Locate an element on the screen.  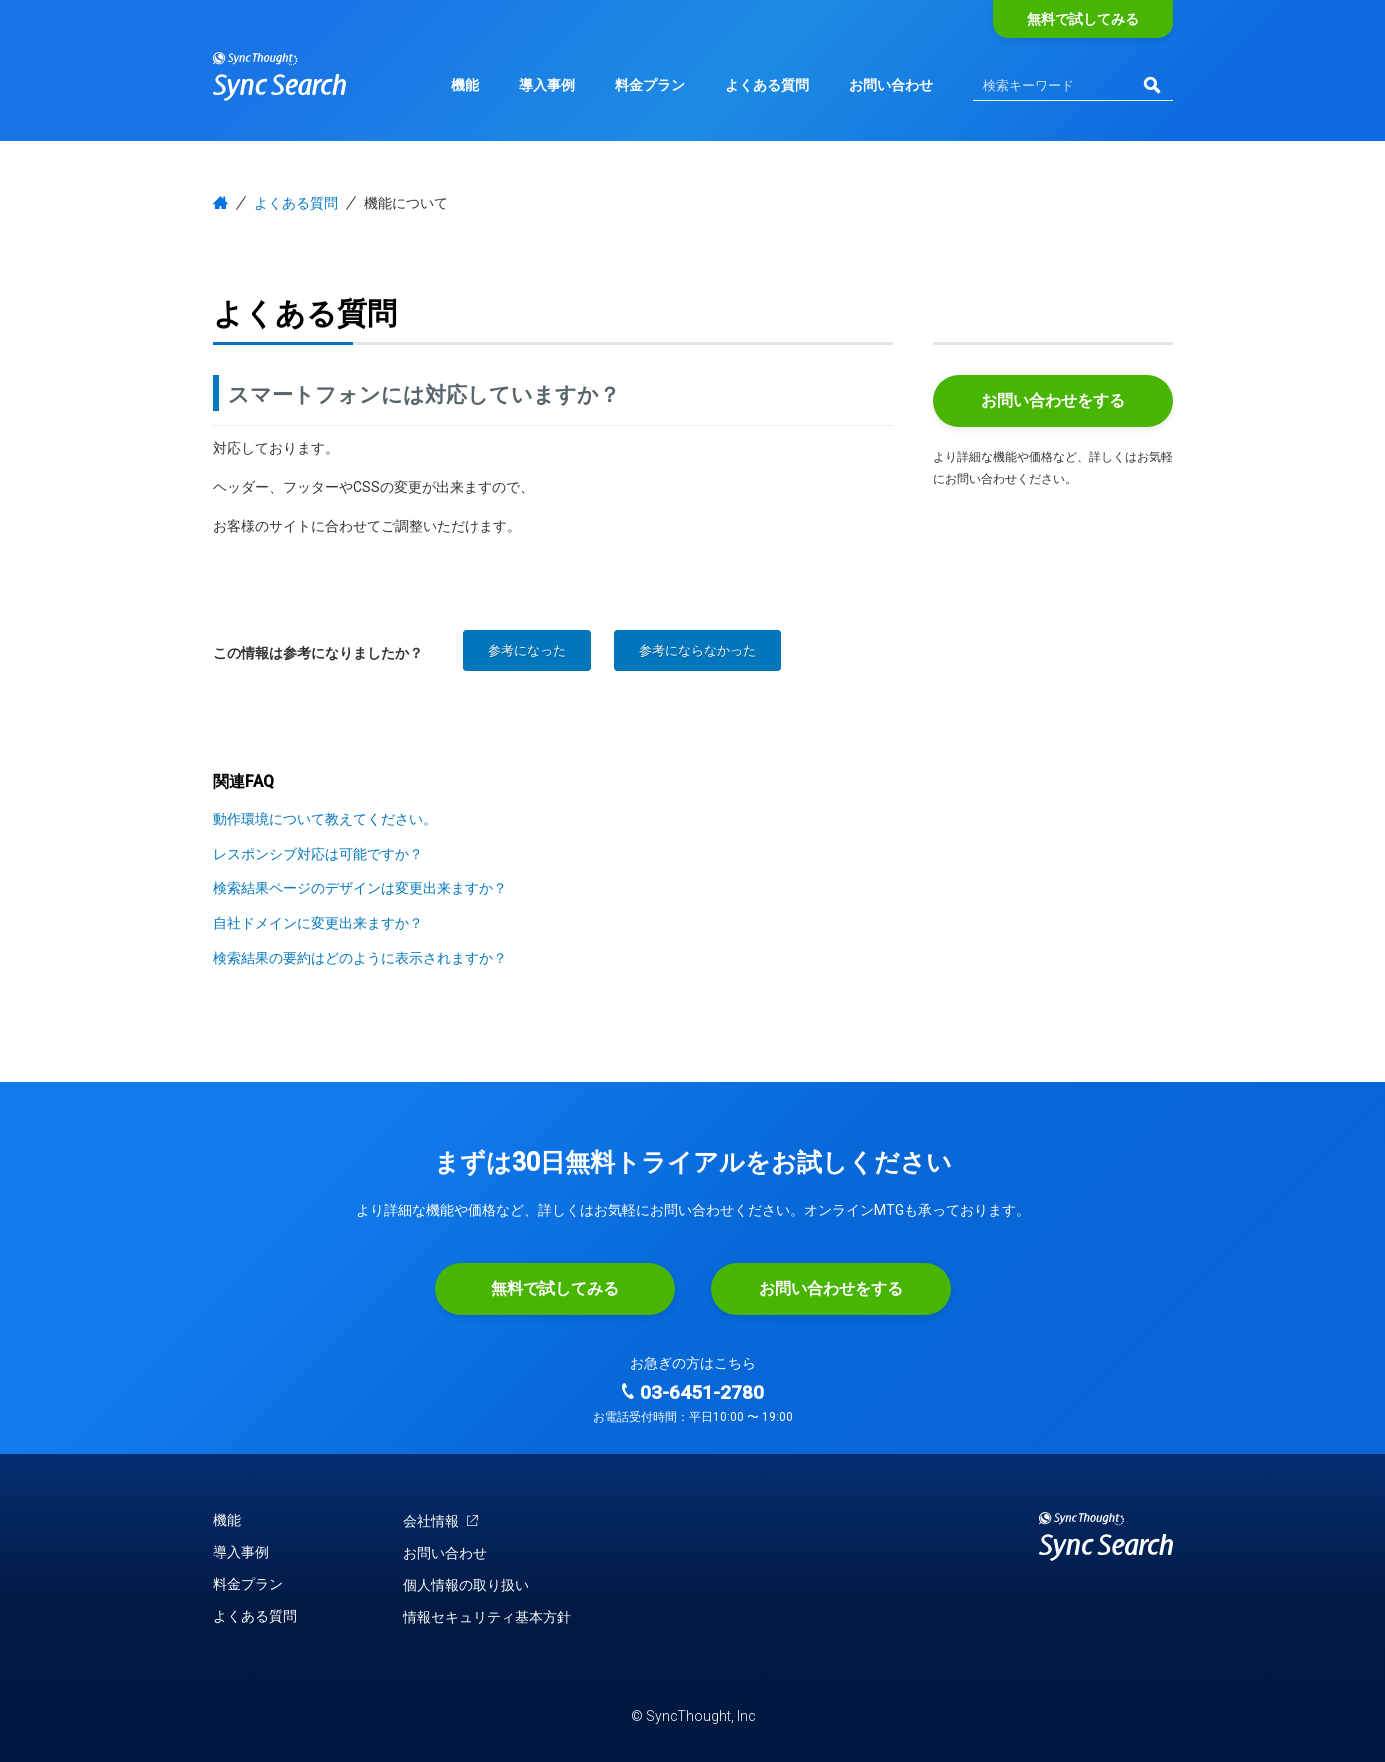
よくある質問 is located at coordinates (767, 85).